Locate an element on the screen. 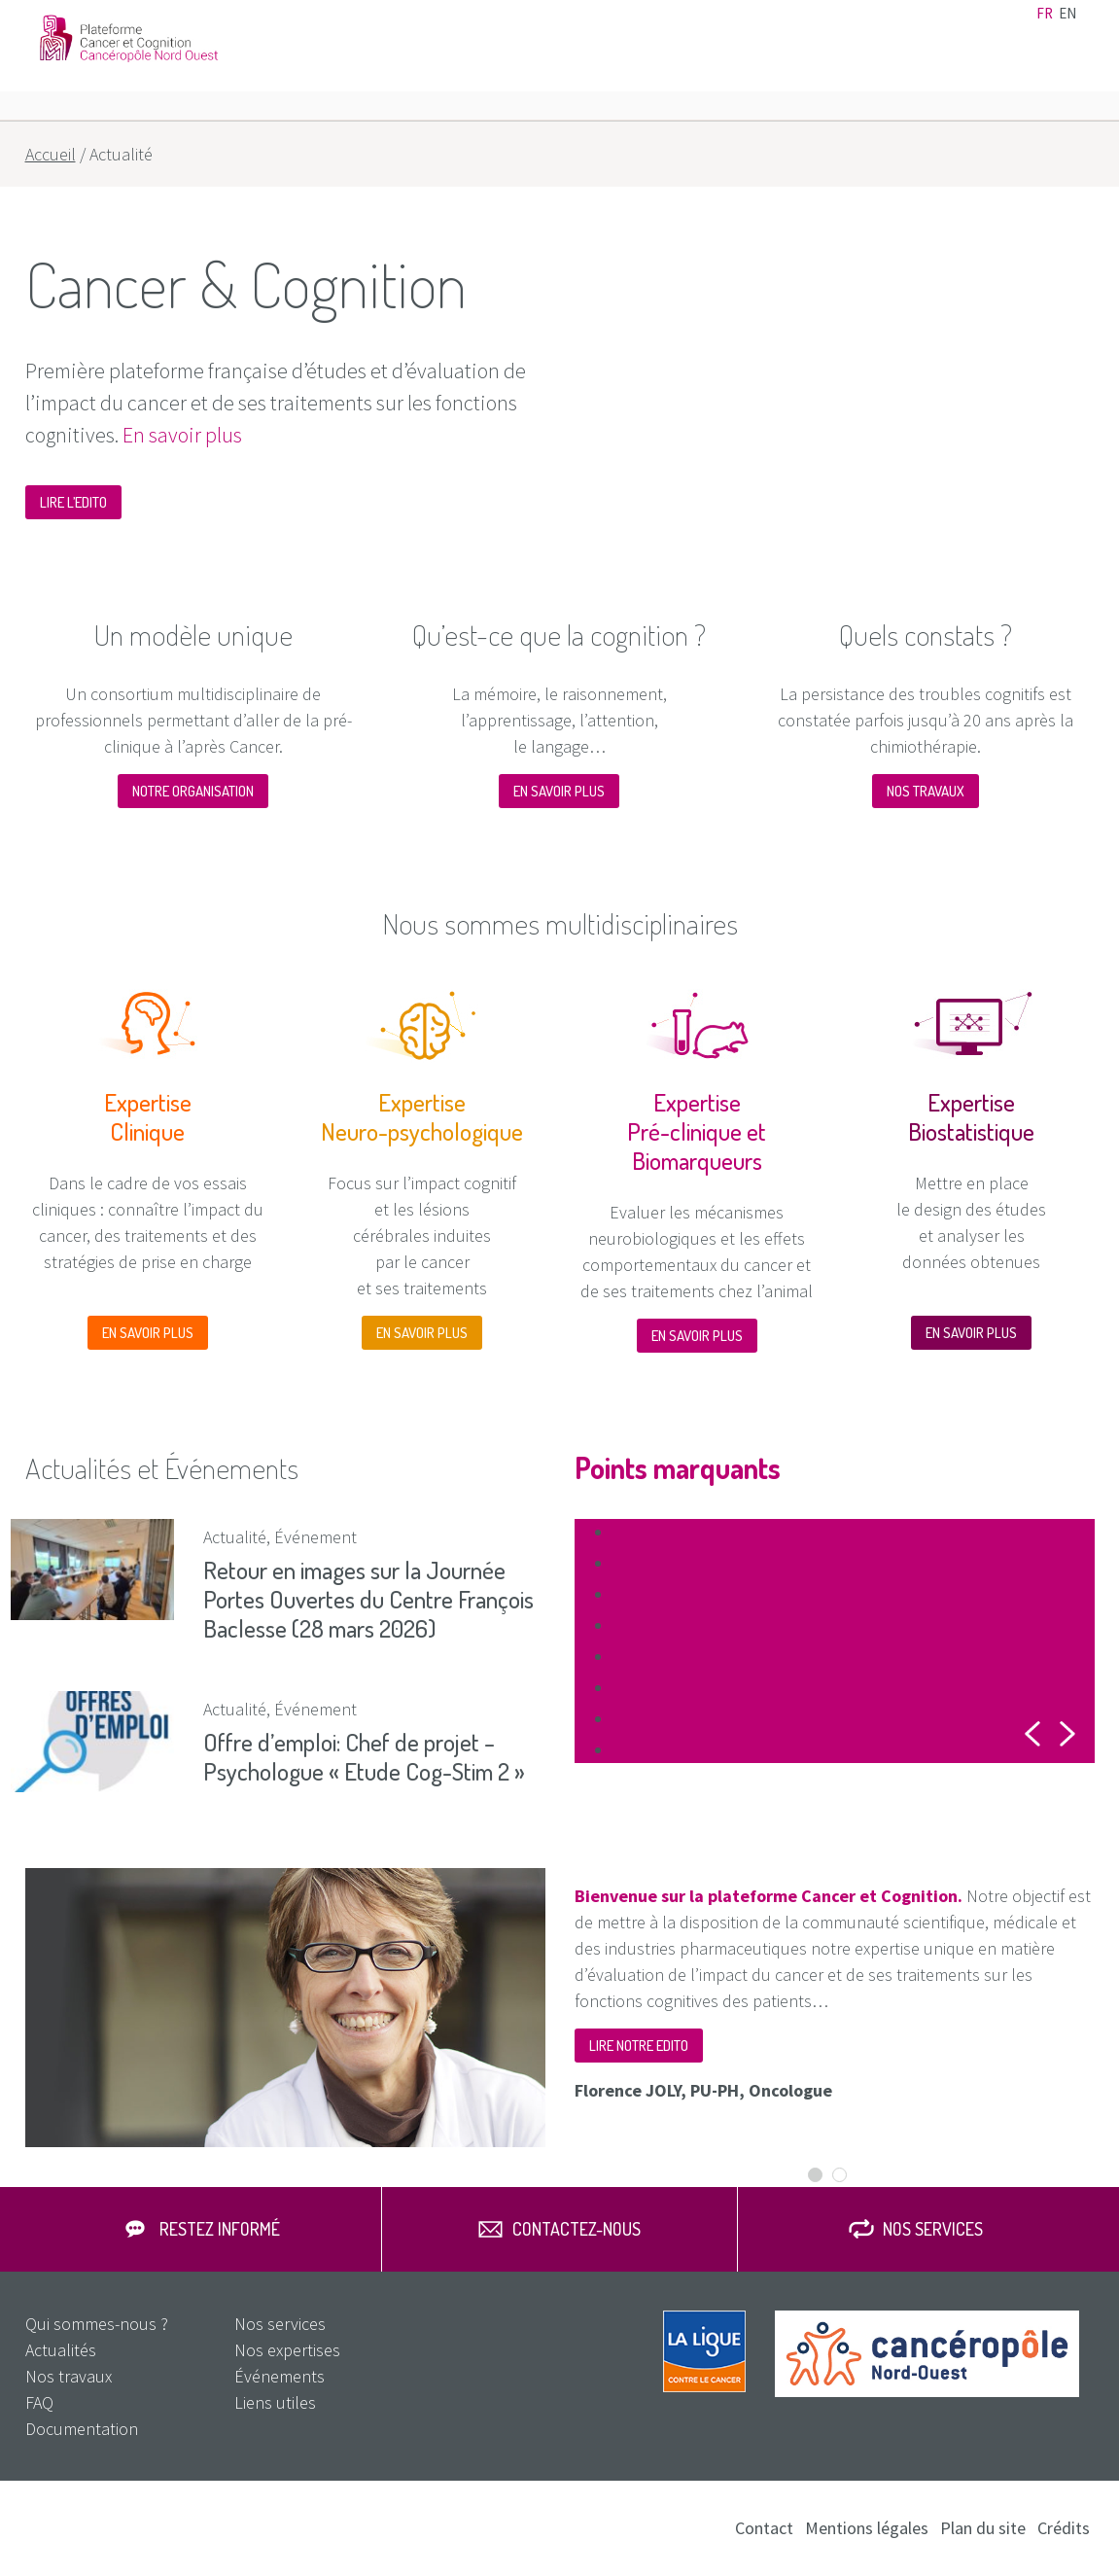 Image resolution: width=1119 pixels, height=2576 pixels. En savoir plus is located at coordinates (182, 434).